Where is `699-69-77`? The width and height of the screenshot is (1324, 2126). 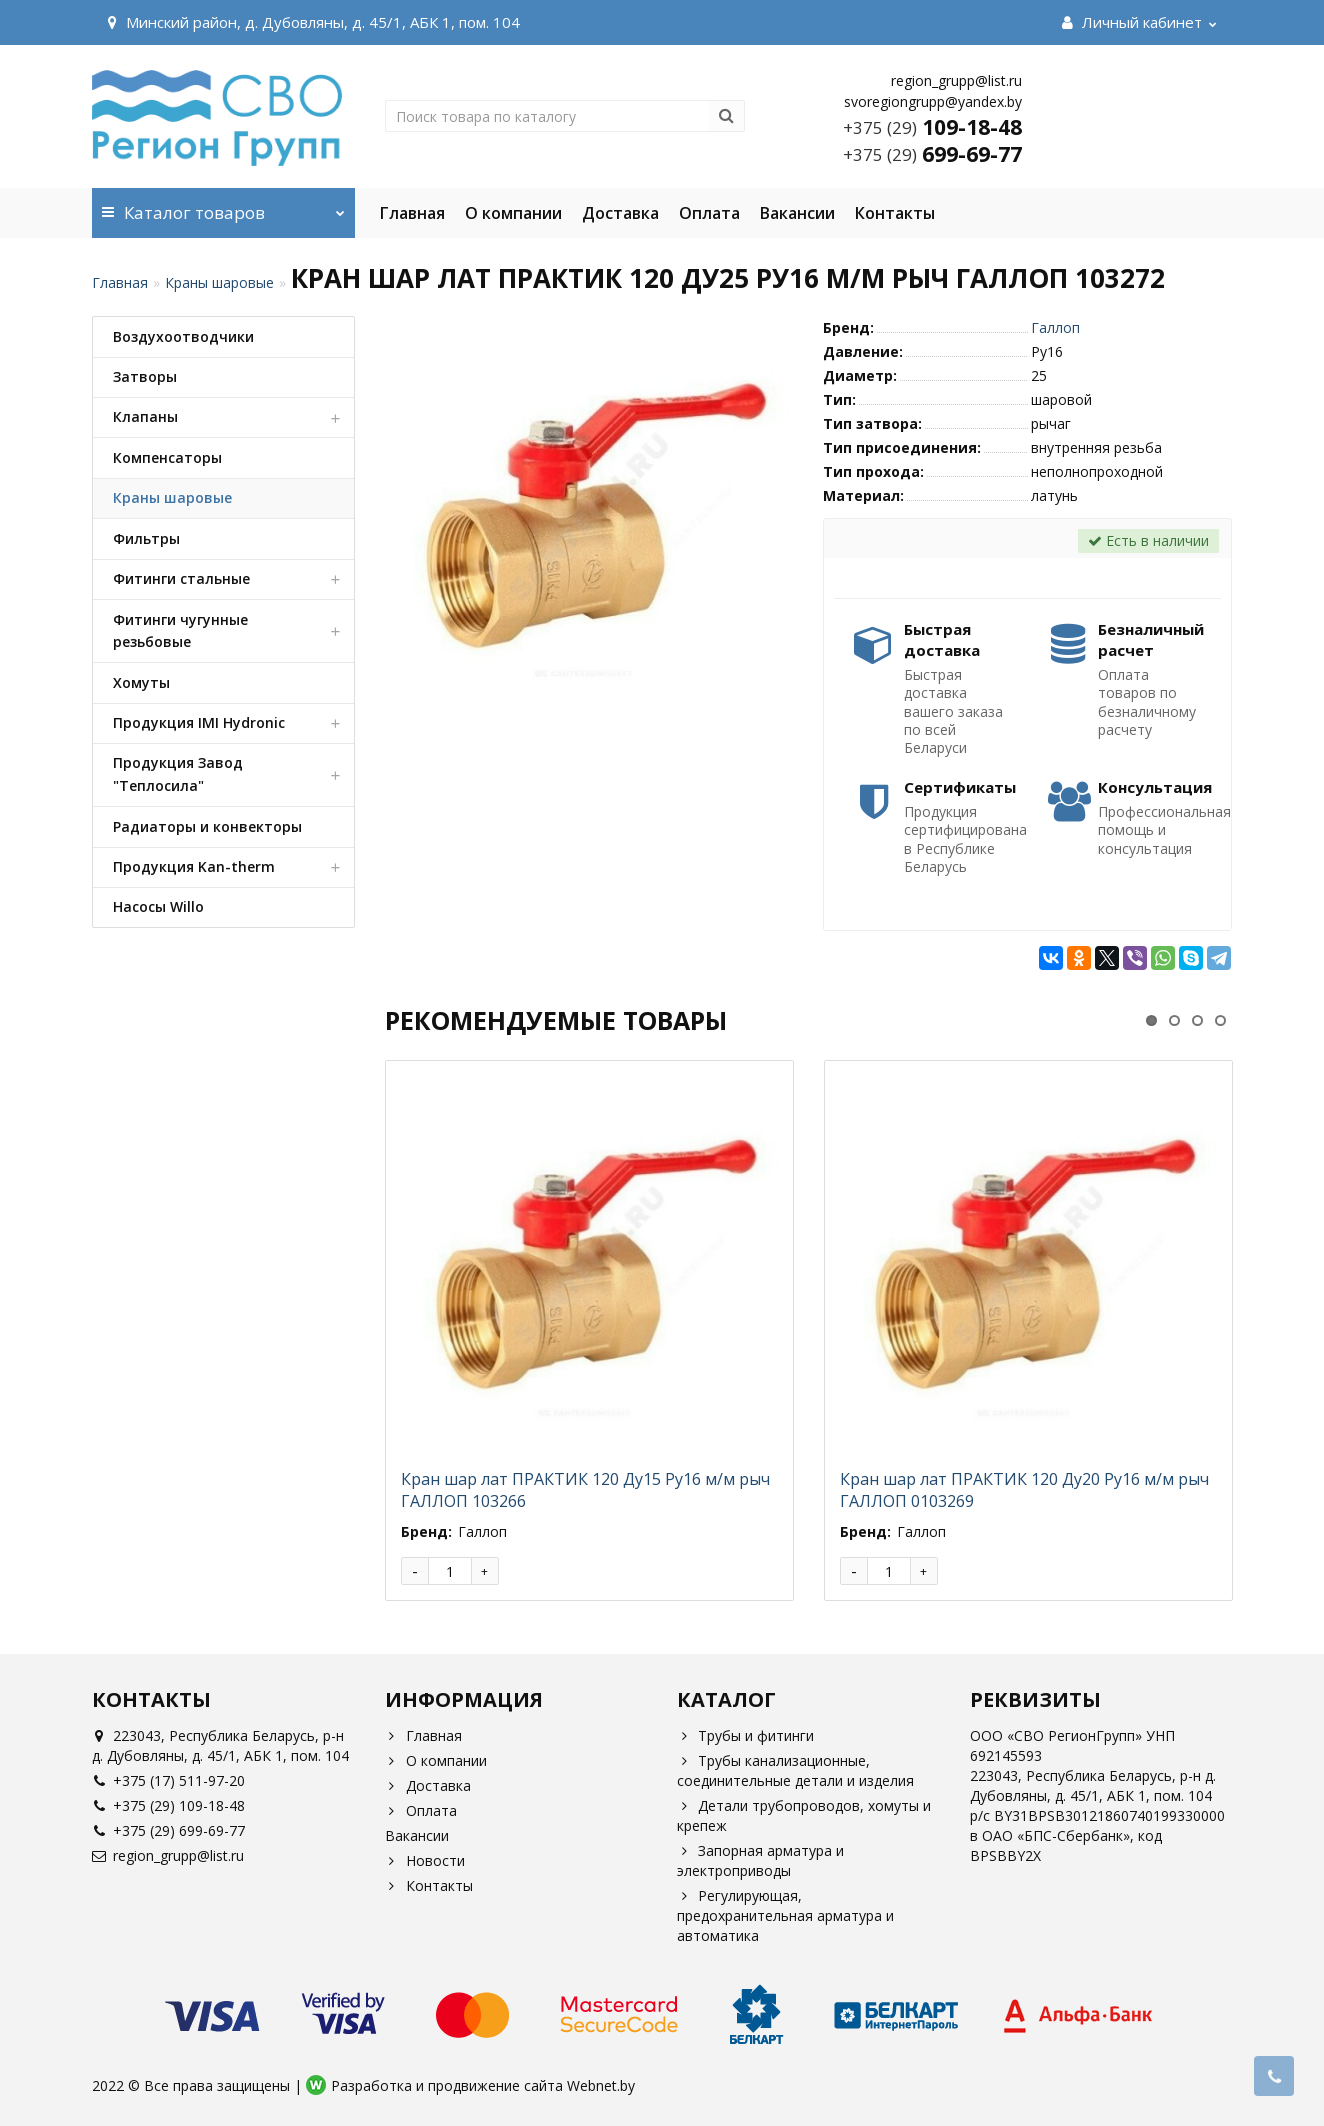
699-69-77 is located at coordinates (932, 154).